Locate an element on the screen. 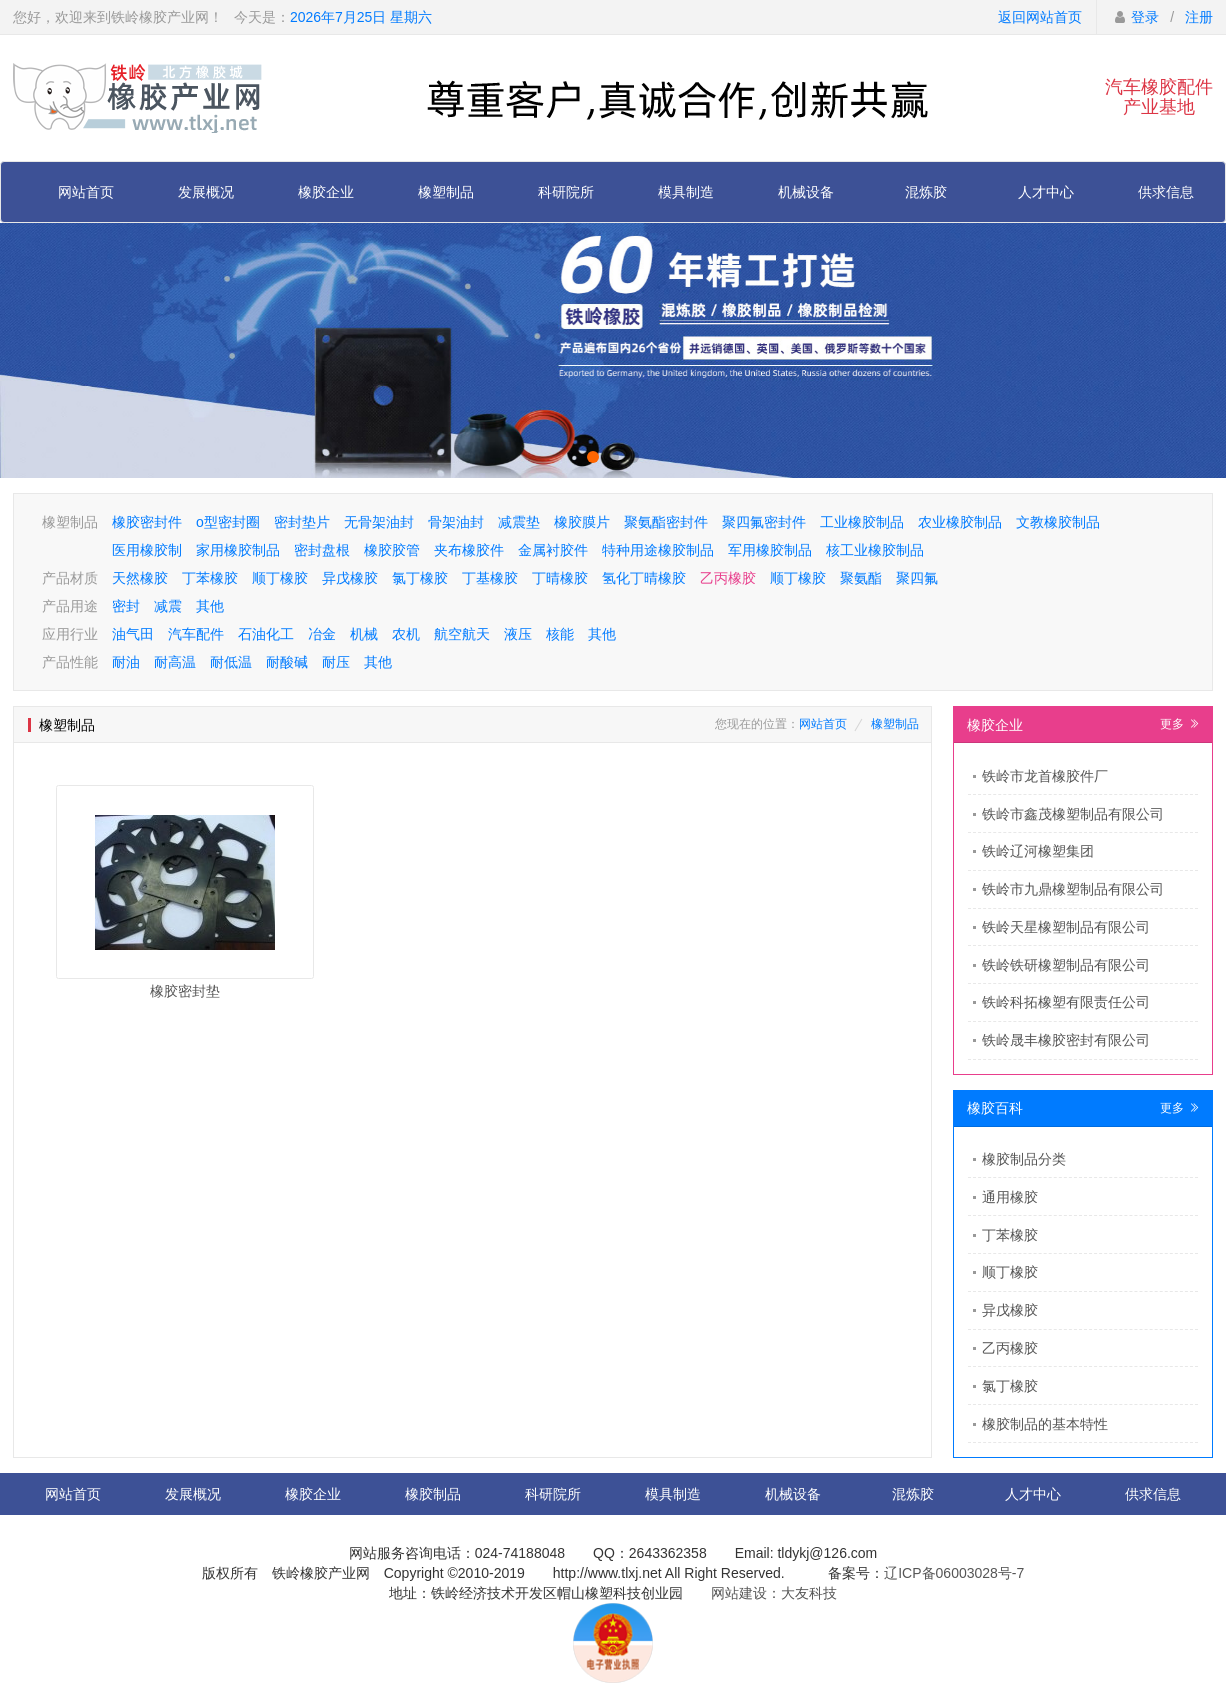 The width and height of the screenshot is (1226, 1697). 油气田 is located at coordinates (133, 634).